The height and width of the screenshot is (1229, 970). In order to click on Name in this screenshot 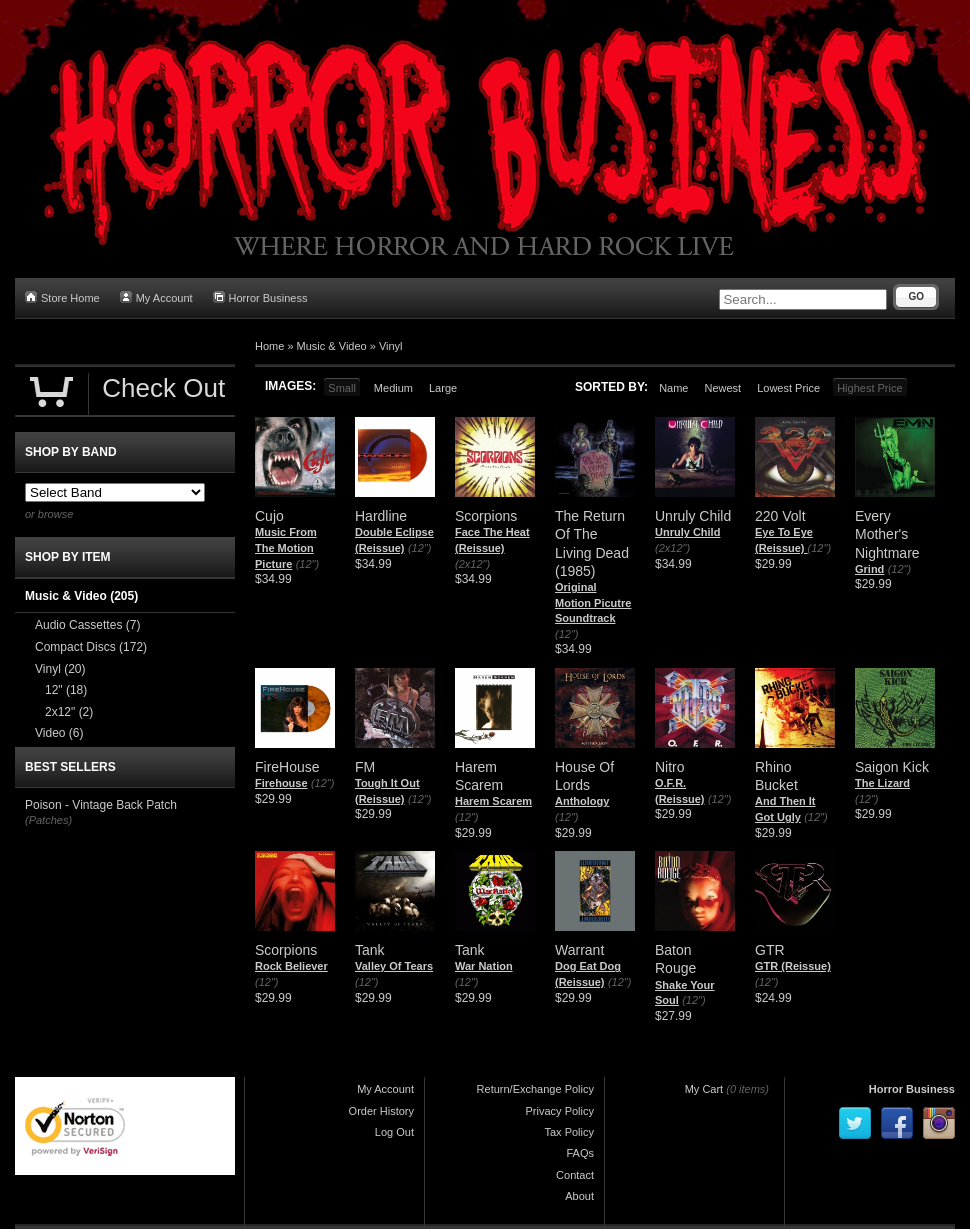, I will do `click(673, 388)`.